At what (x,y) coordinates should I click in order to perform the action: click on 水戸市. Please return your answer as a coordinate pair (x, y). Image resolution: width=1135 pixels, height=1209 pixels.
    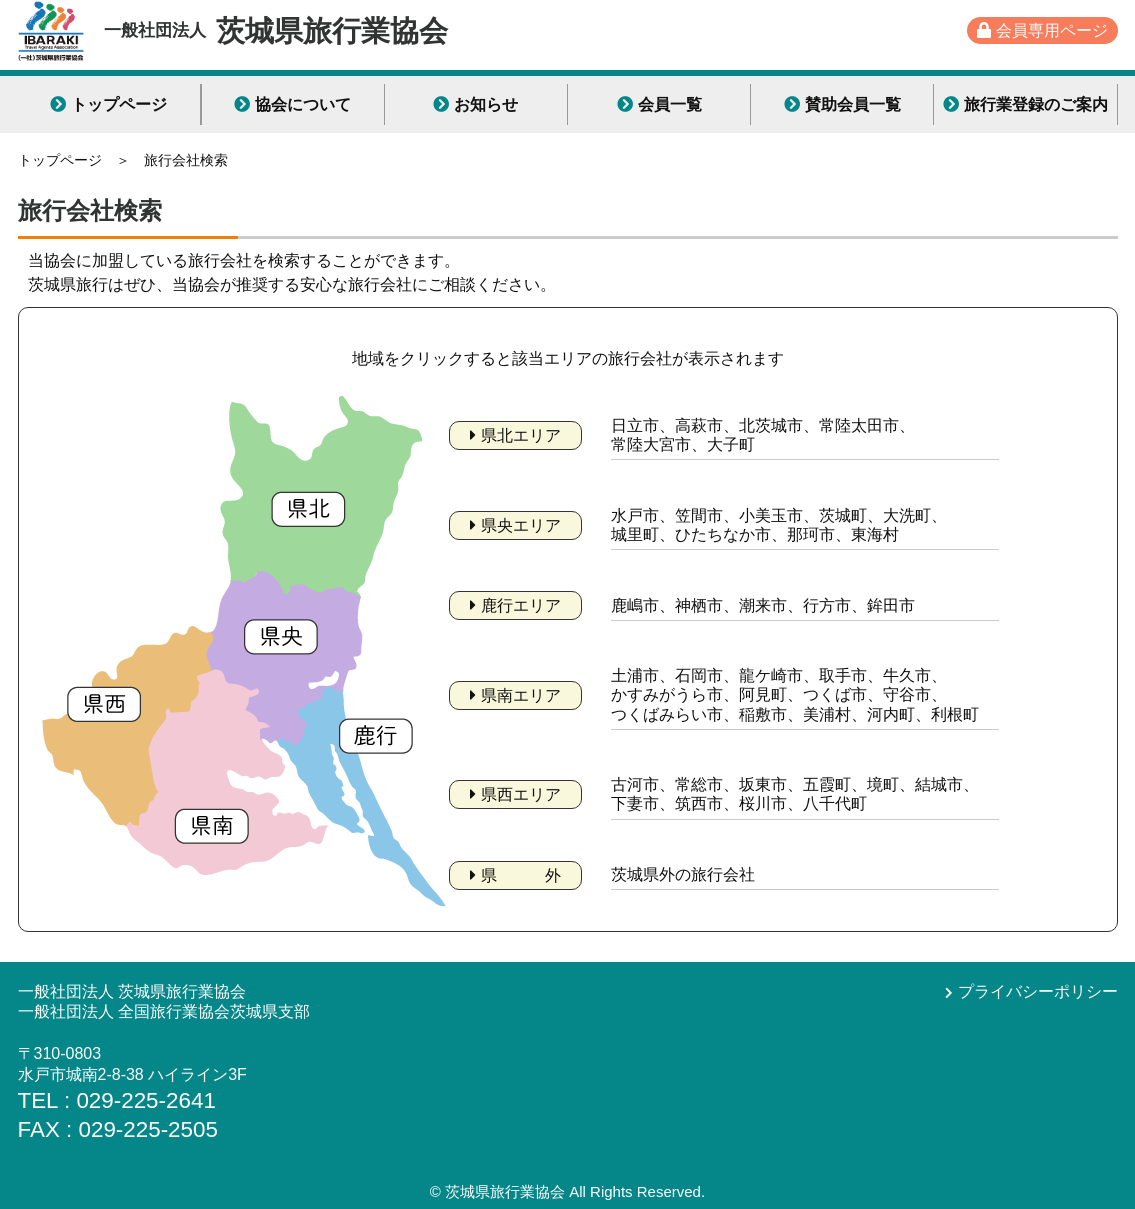
    Looking at the image, I should click on (635, 515).